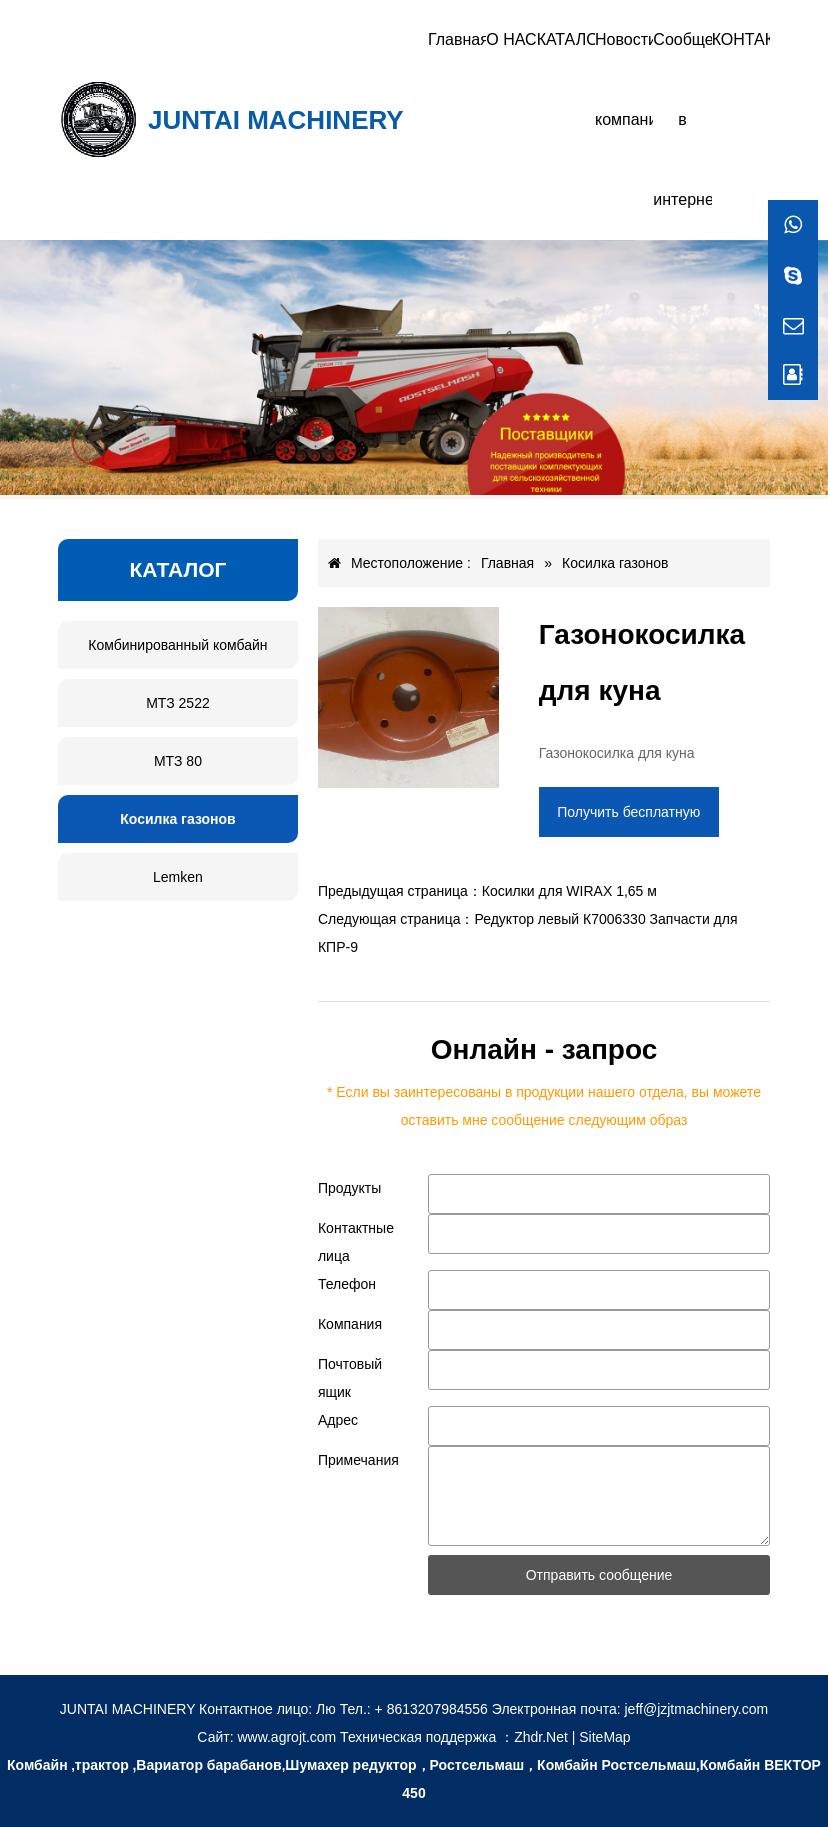 The image size is (828, 1827). What do you see at coordinates (178, 703) in the screenshot?
I see `МТЗ 2522` at bounding box center [178, 703].